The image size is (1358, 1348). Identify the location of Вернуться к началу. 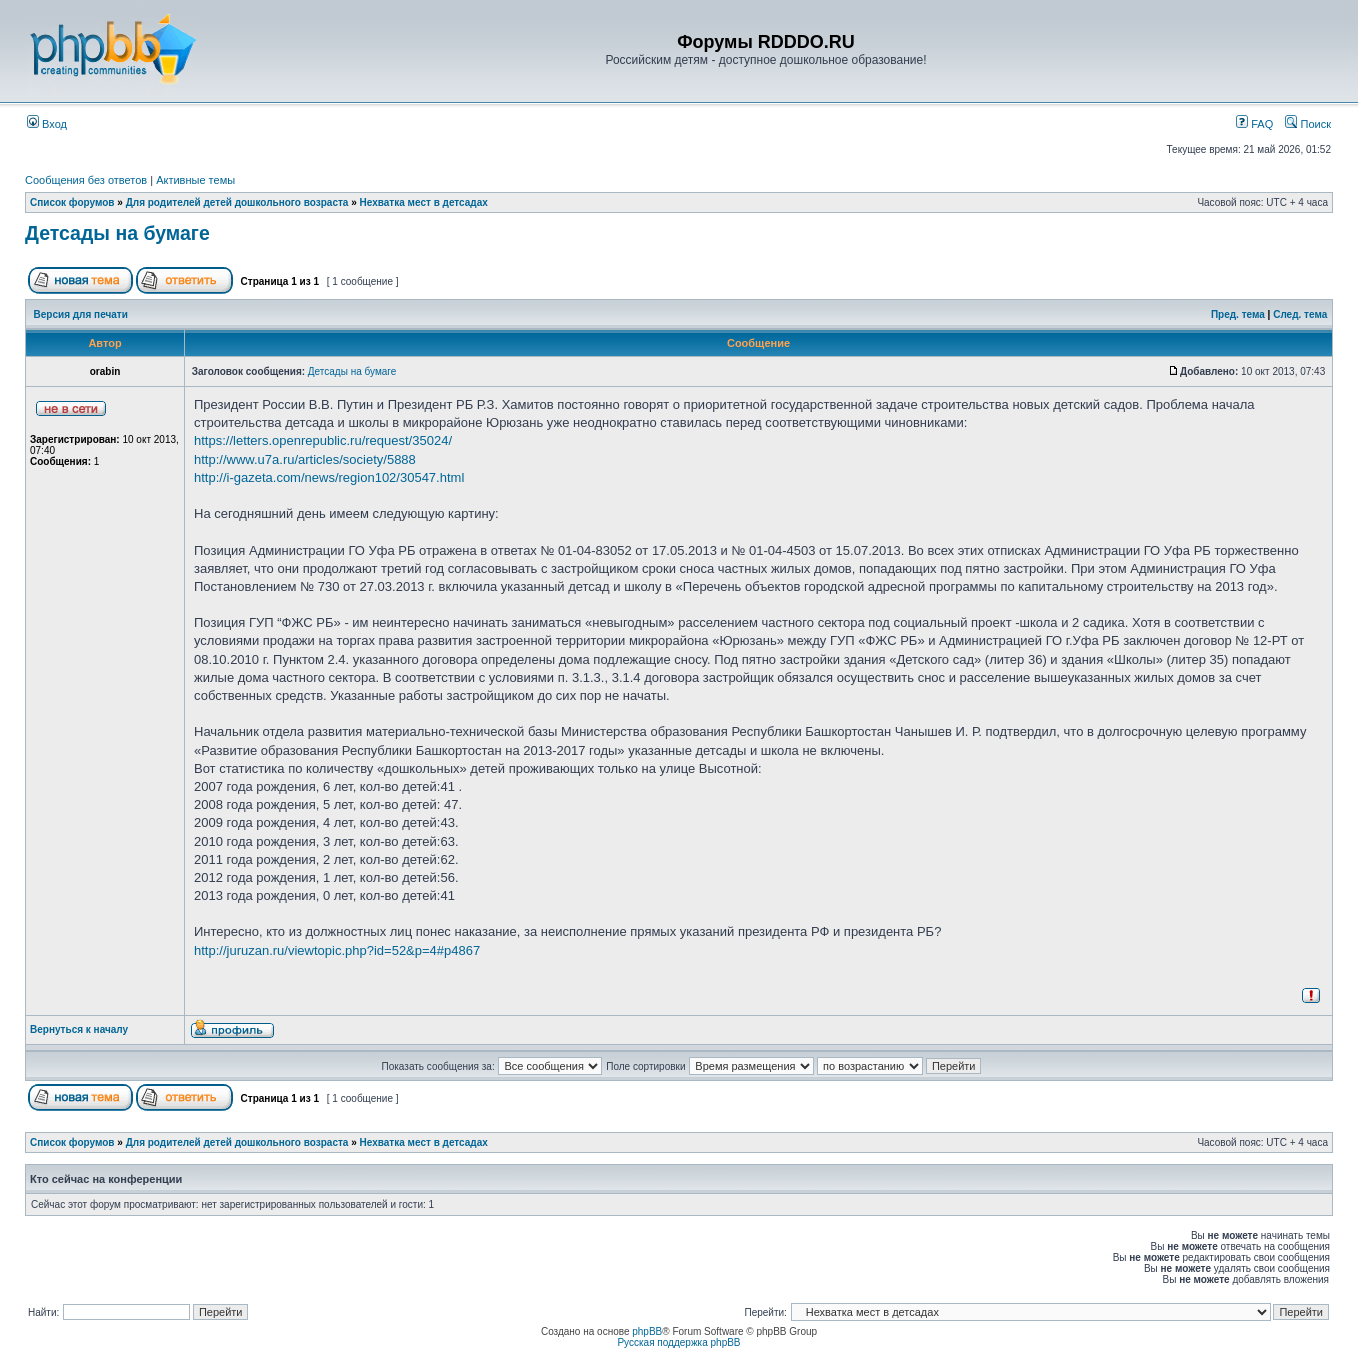
(79, 1029).